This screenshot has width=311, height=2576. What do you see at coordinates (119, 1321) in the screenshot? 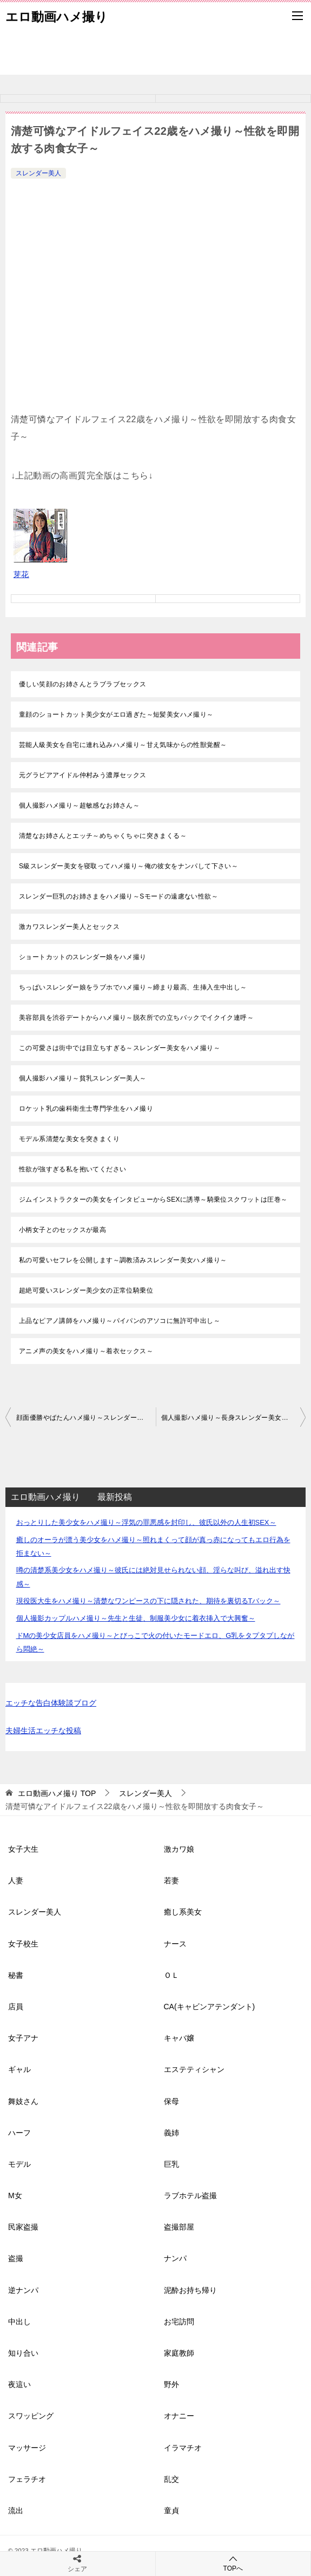
I see `上品なピアノ講師をハメ撮り～パイパンのアソコに無許可中出し～` at bounding box center [119, 1321].